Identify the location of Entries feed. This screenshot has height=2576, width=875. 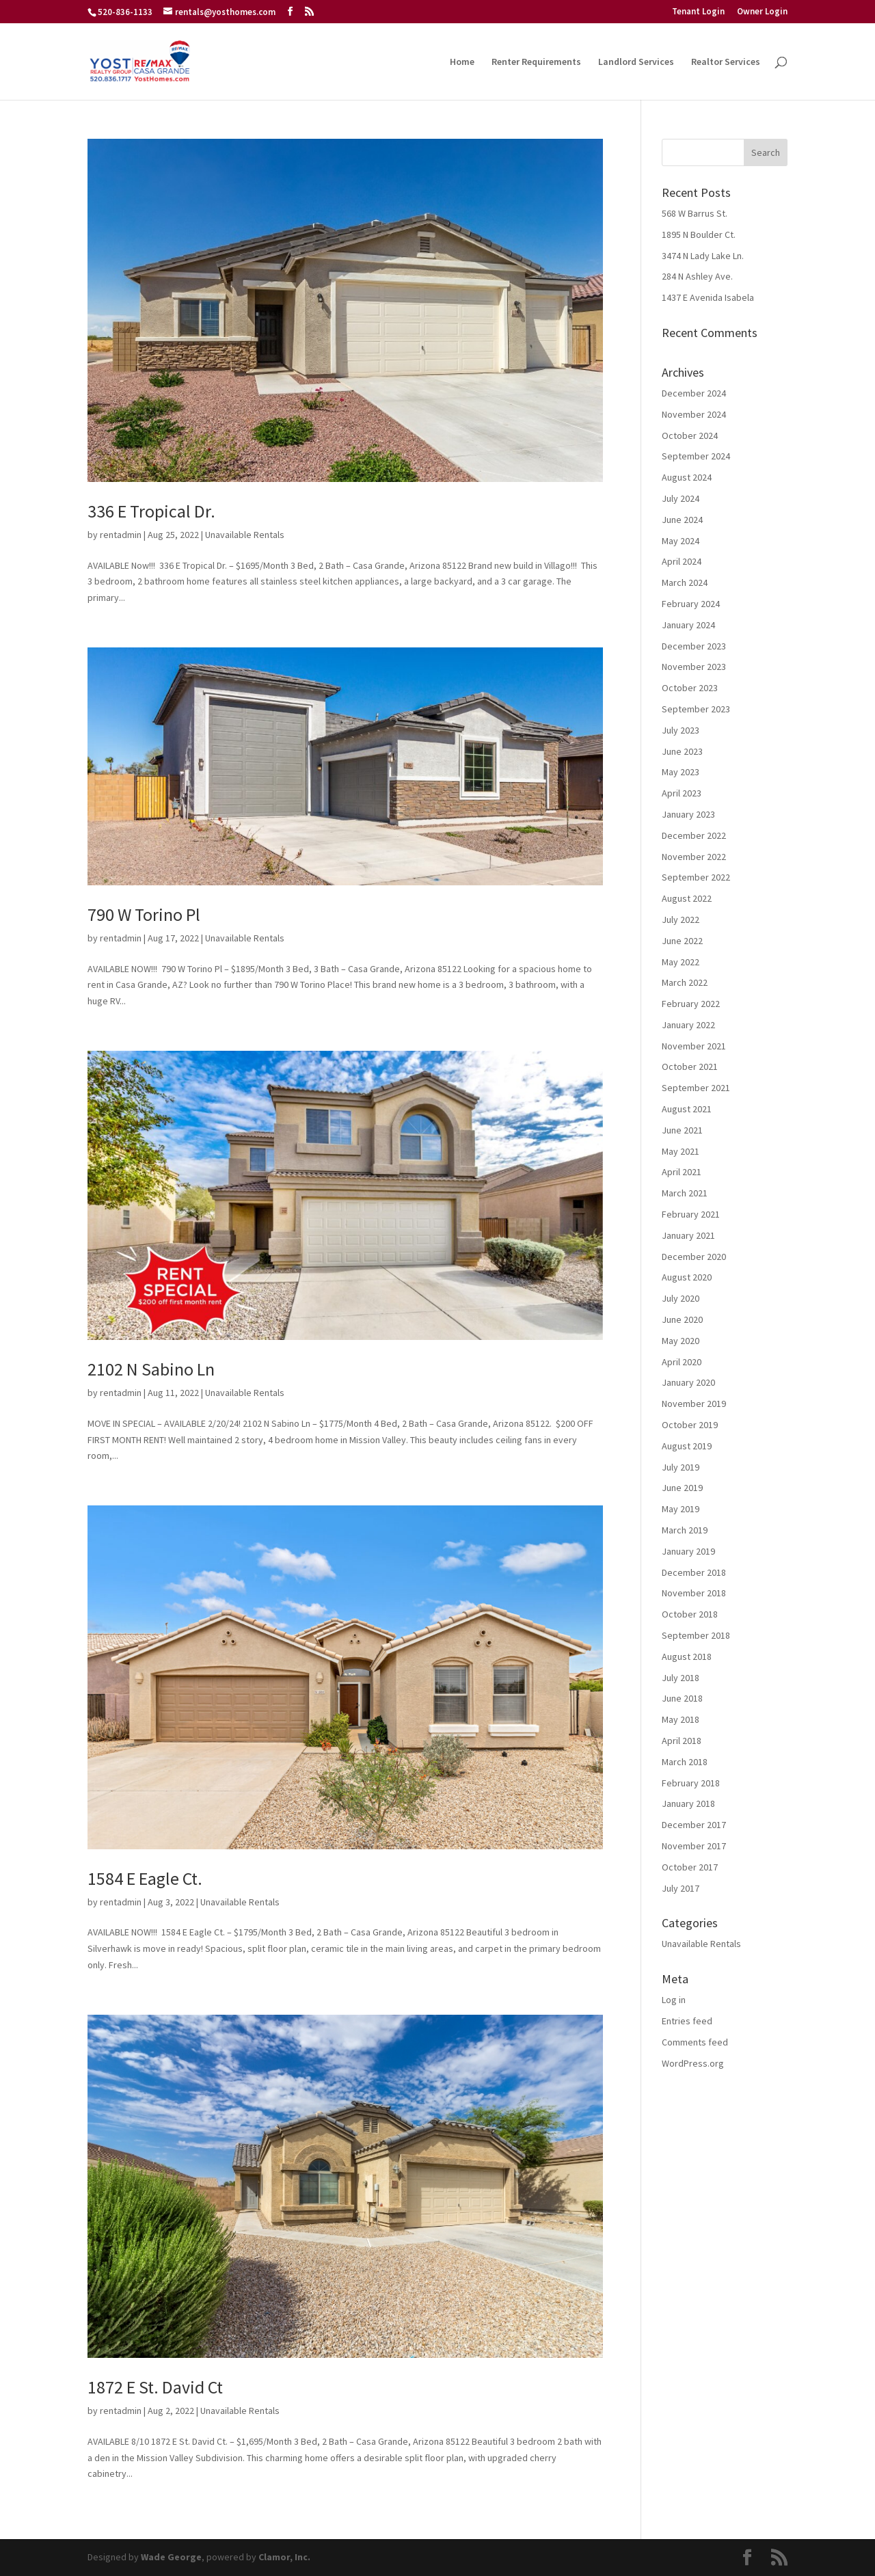
(687, 2021).